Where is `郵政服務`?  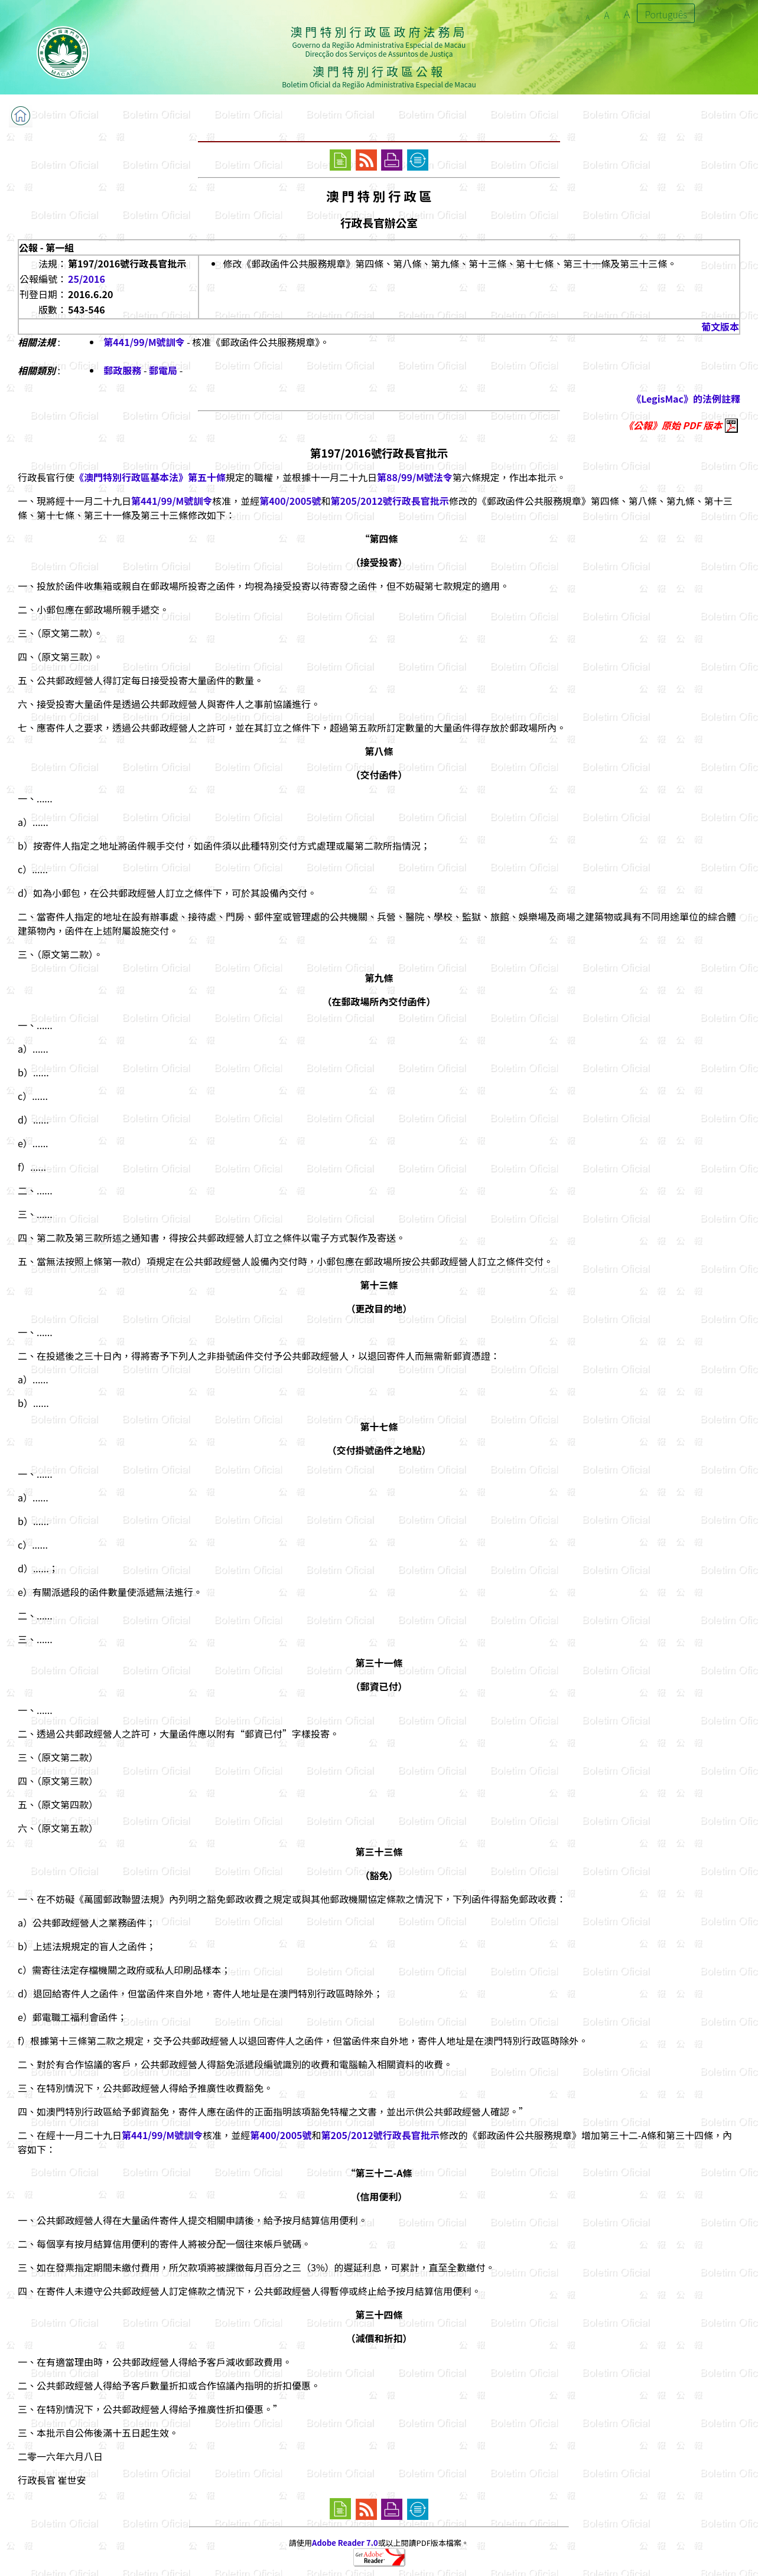 郵政服務 is located at coordinates (122, 370).